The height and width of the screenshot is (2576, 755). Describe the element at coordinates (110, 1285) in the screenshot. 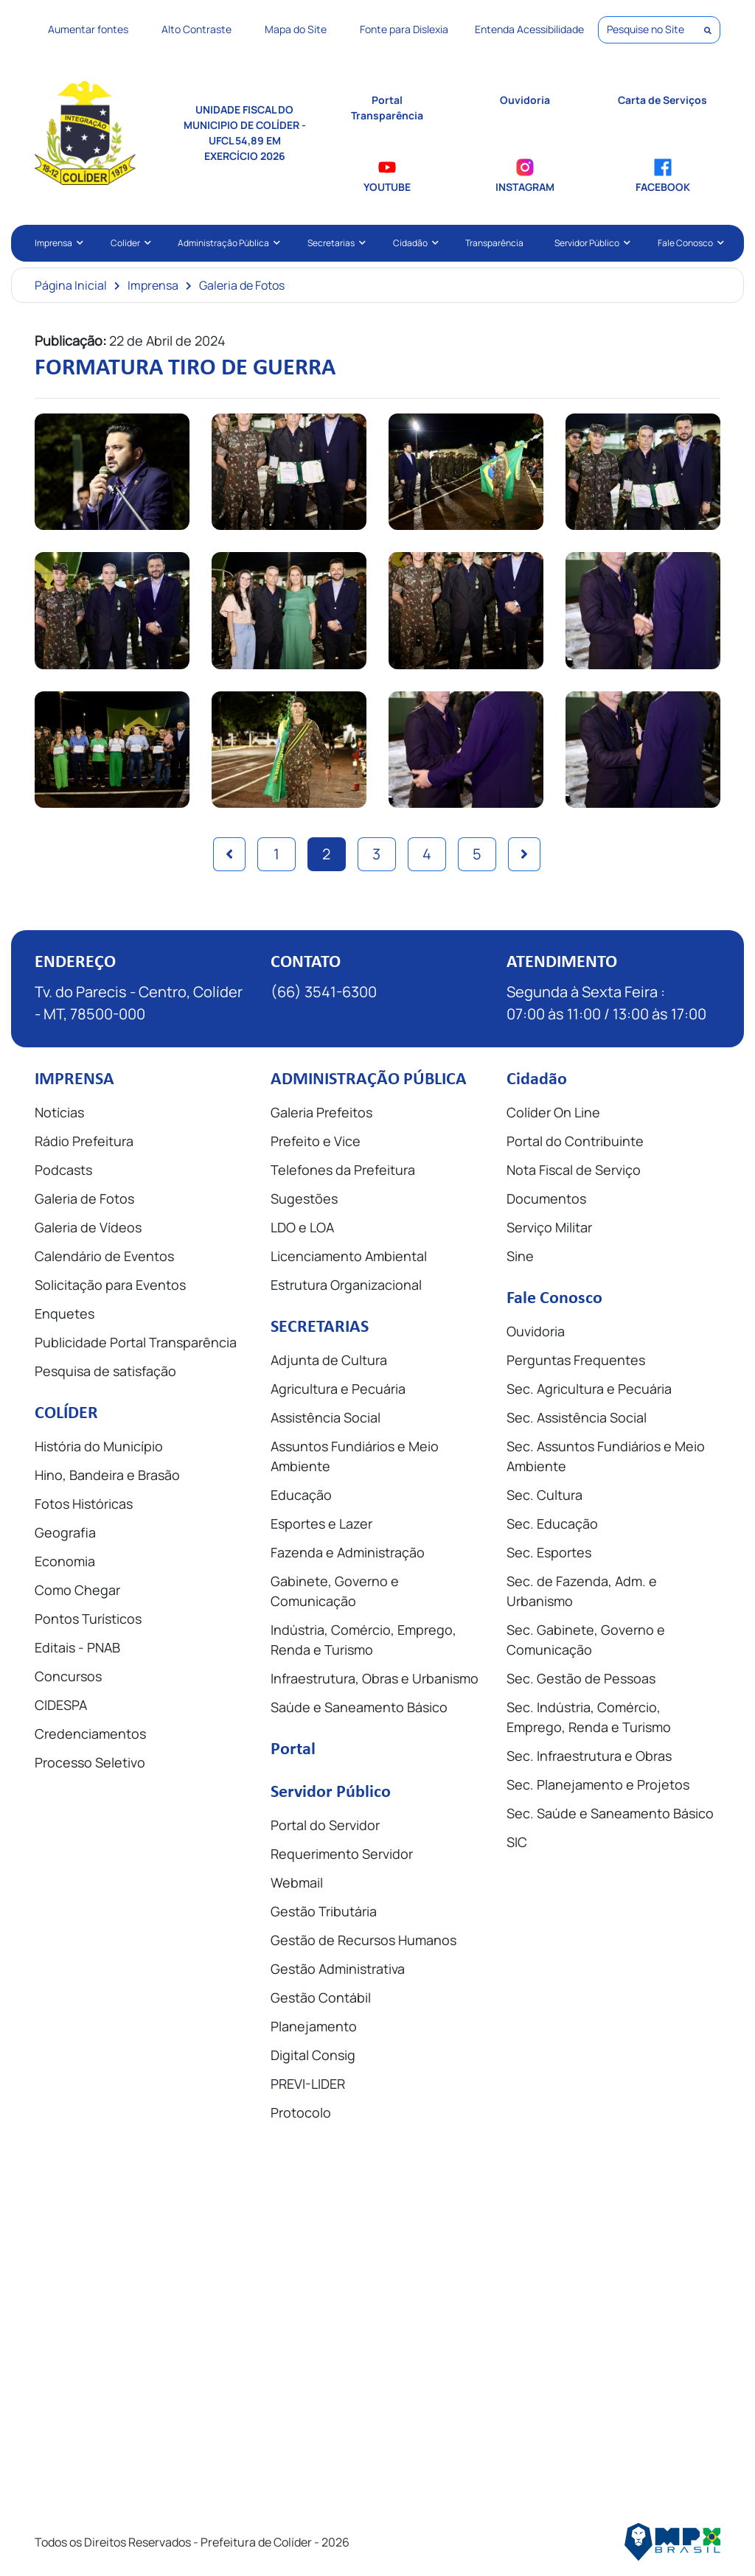

I see `Solicitação para Eventos` at that location.